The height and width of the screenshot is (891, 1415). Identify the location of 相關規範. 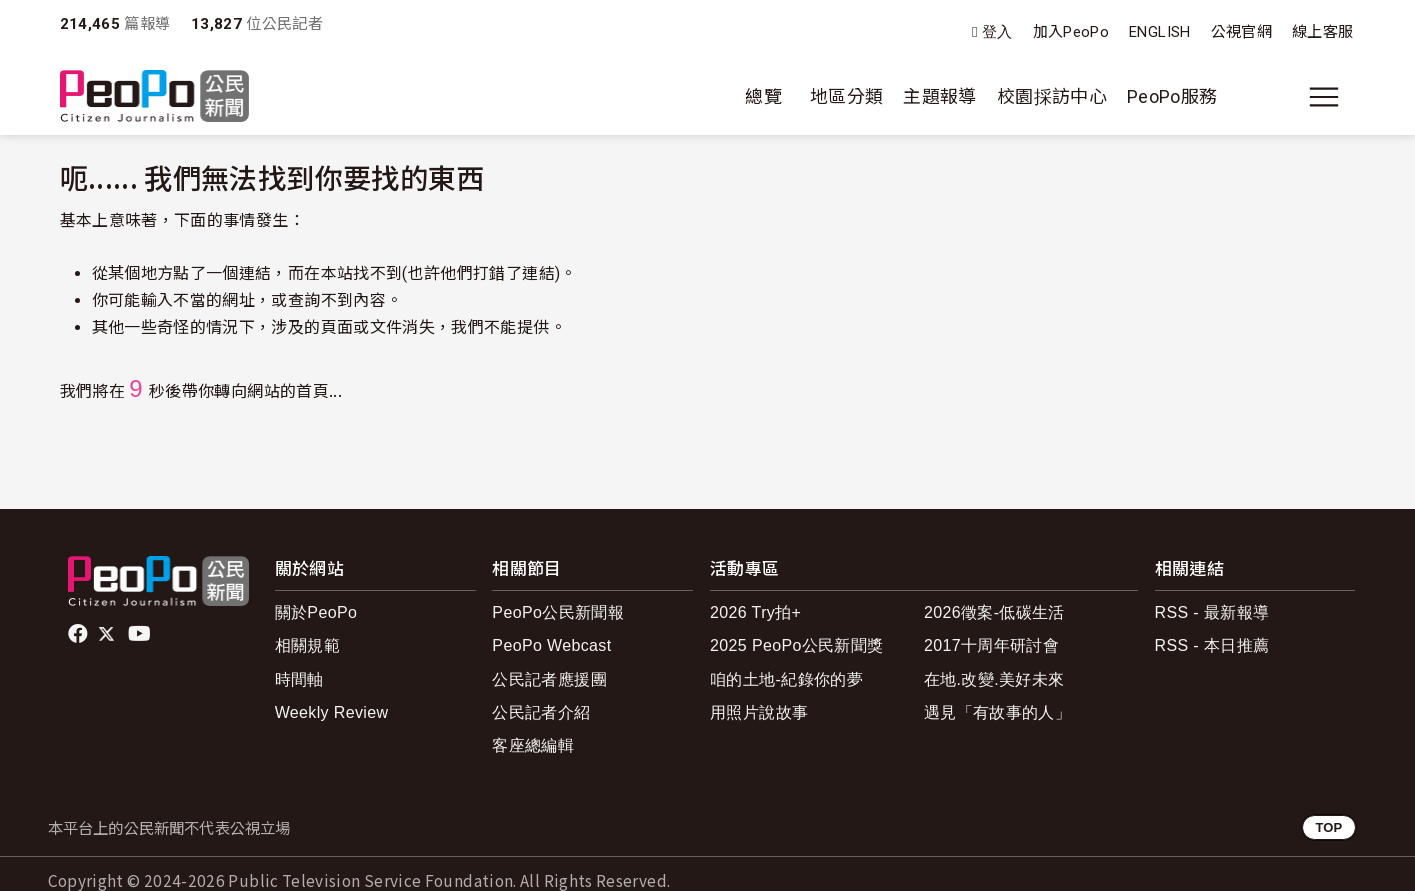
(307, 645).